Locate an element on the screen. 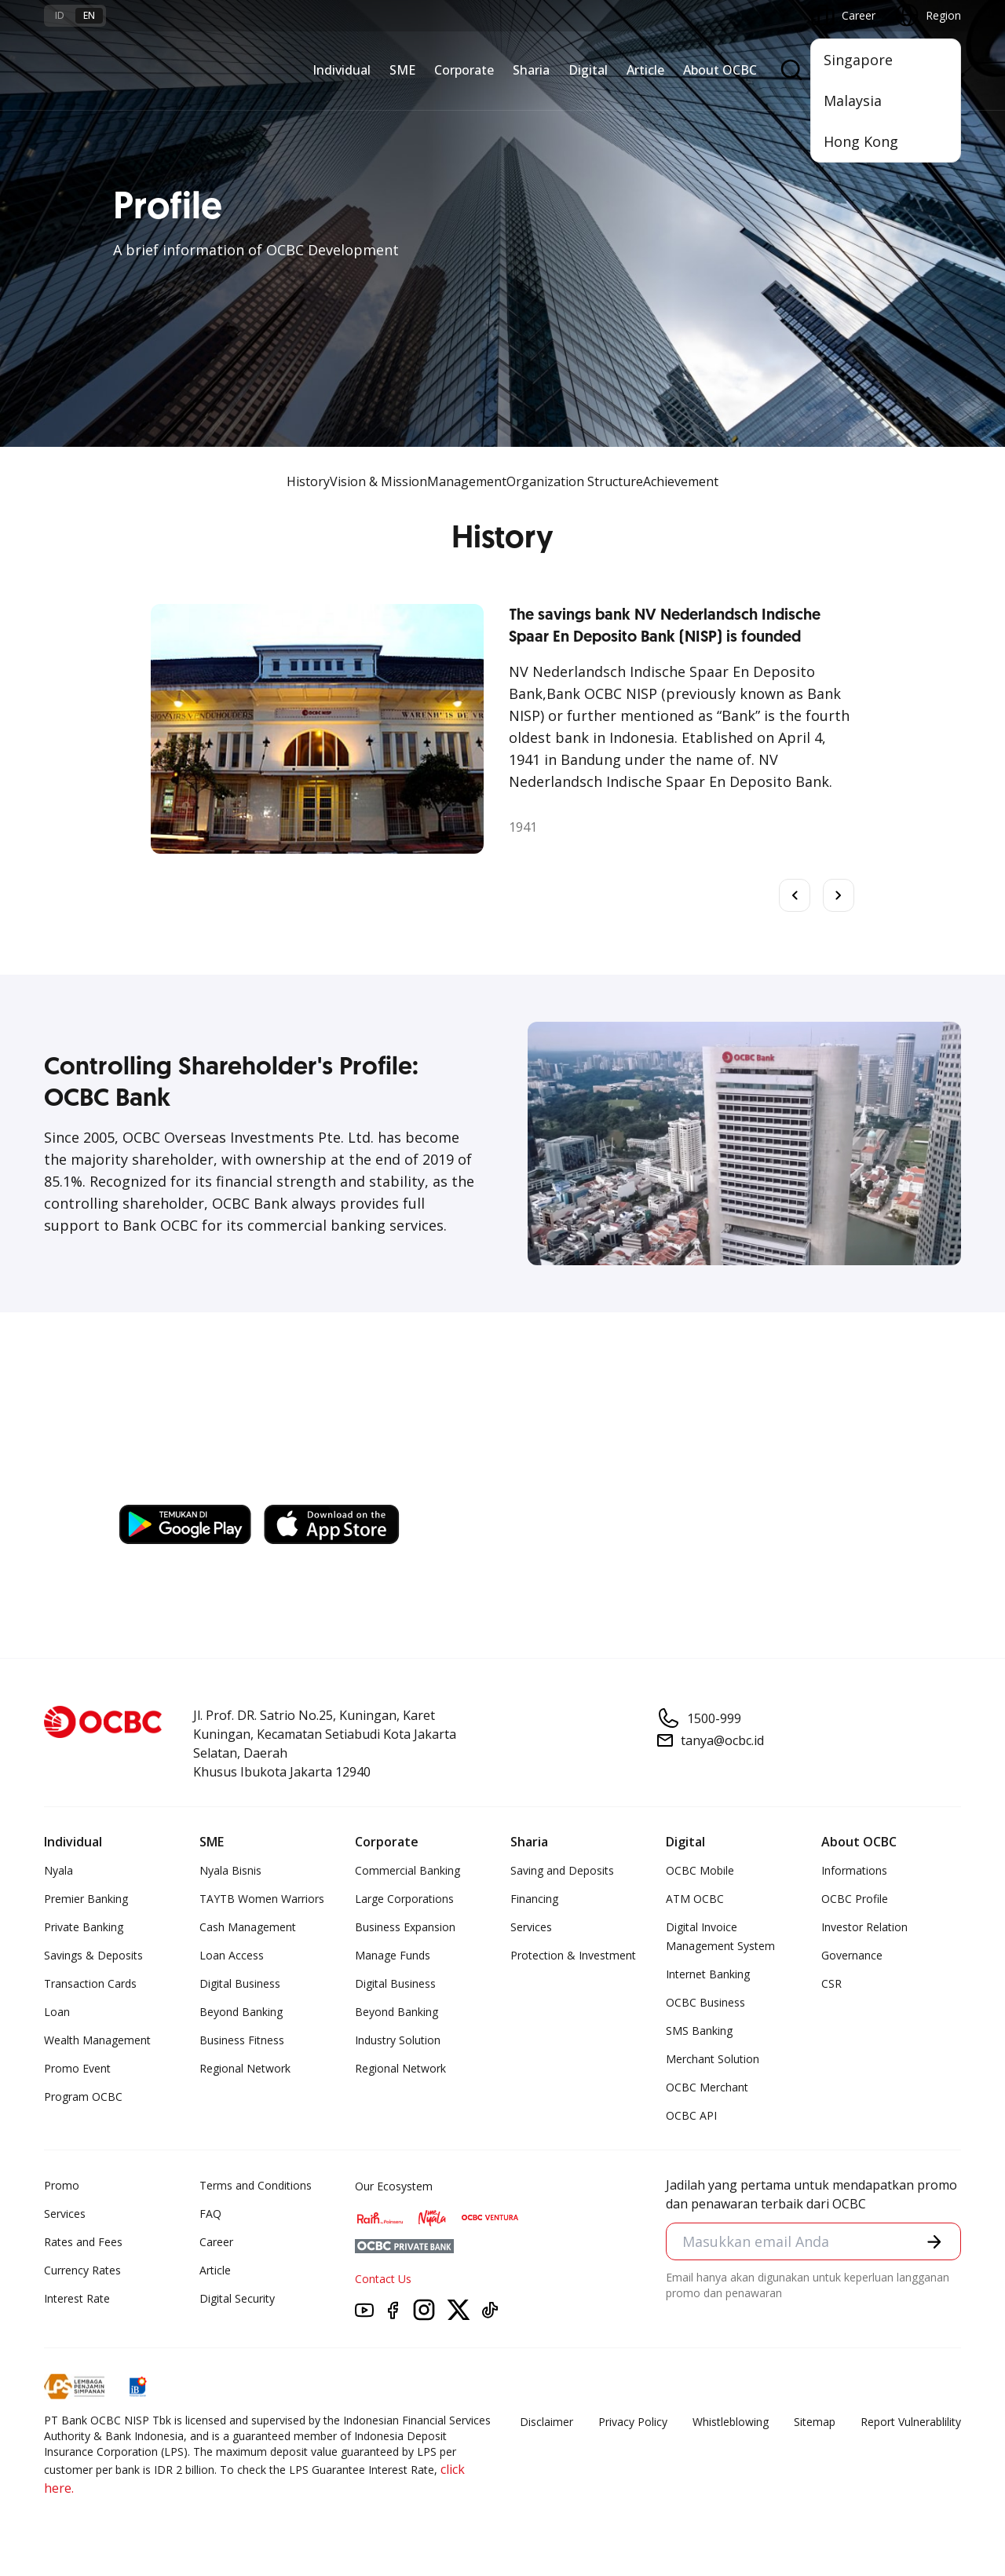  TAYTB Women Warriors is located at coordinates (261, 1898).